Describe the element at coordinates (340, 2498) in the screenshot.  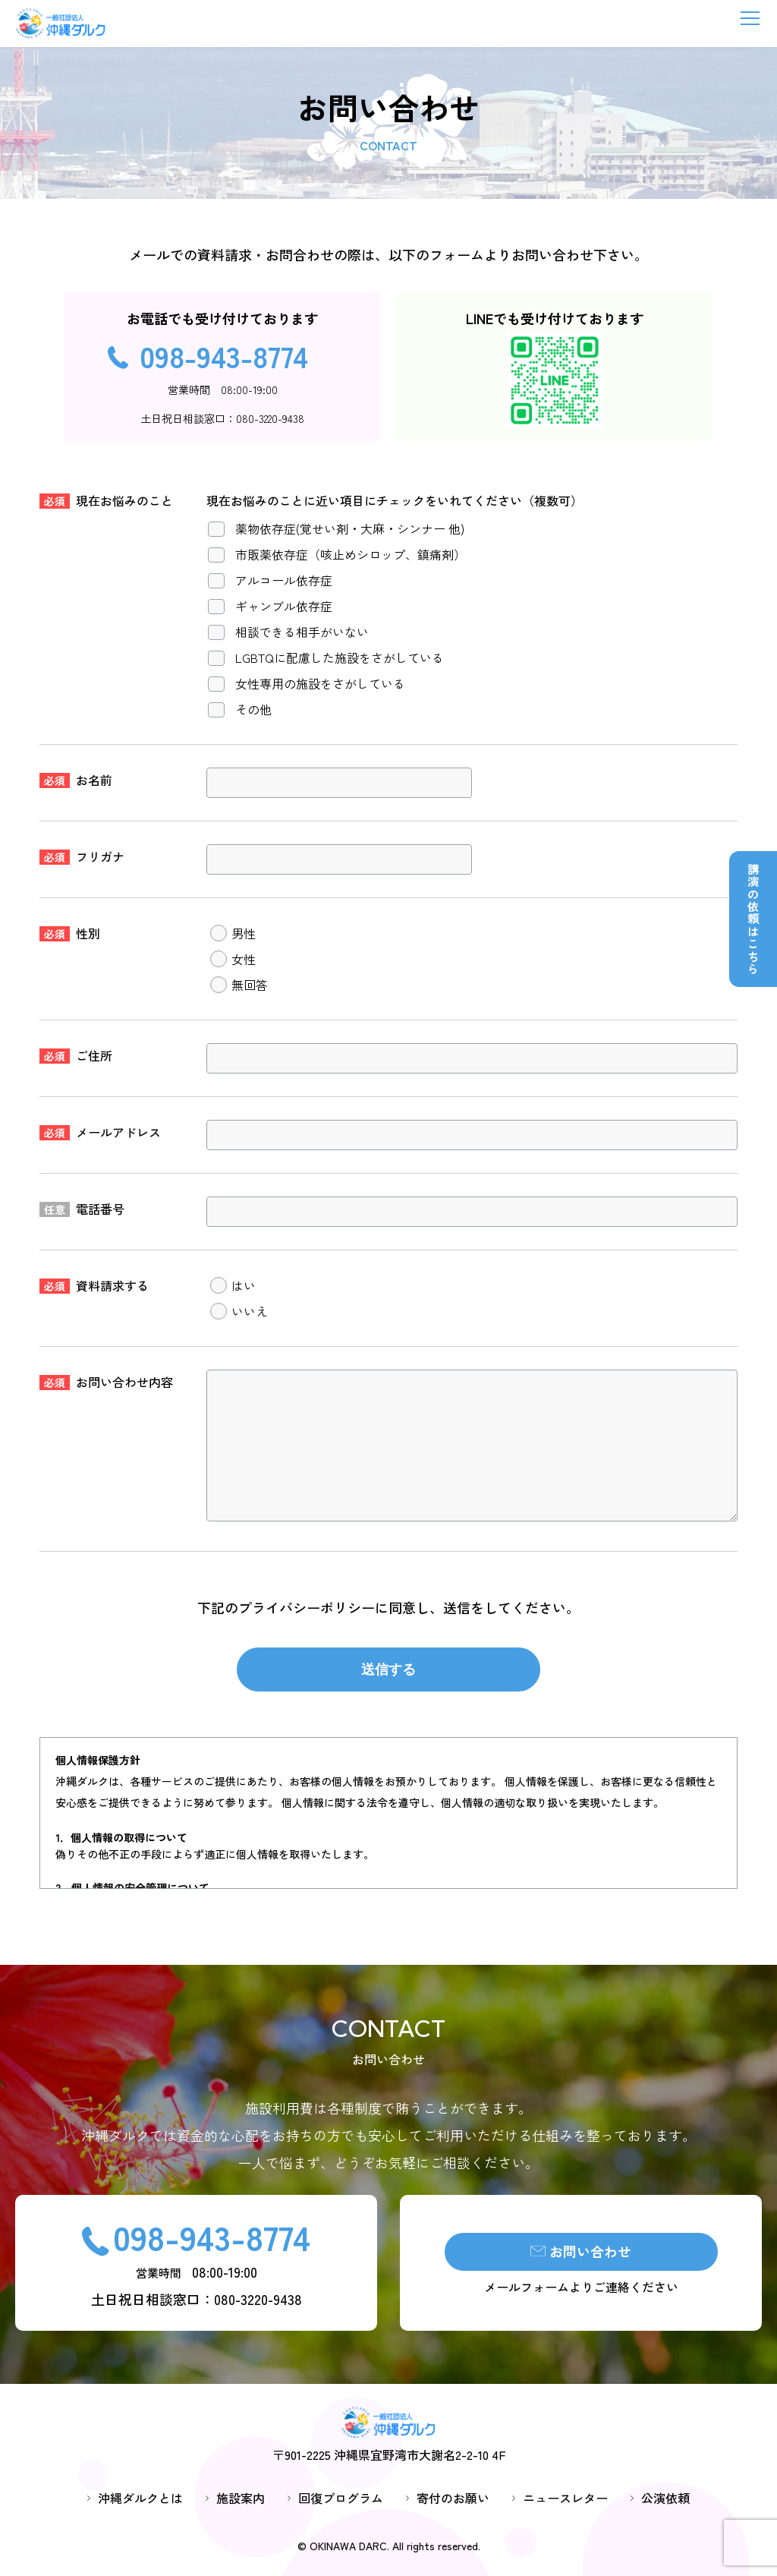
I see `回復プログラム` at that location.